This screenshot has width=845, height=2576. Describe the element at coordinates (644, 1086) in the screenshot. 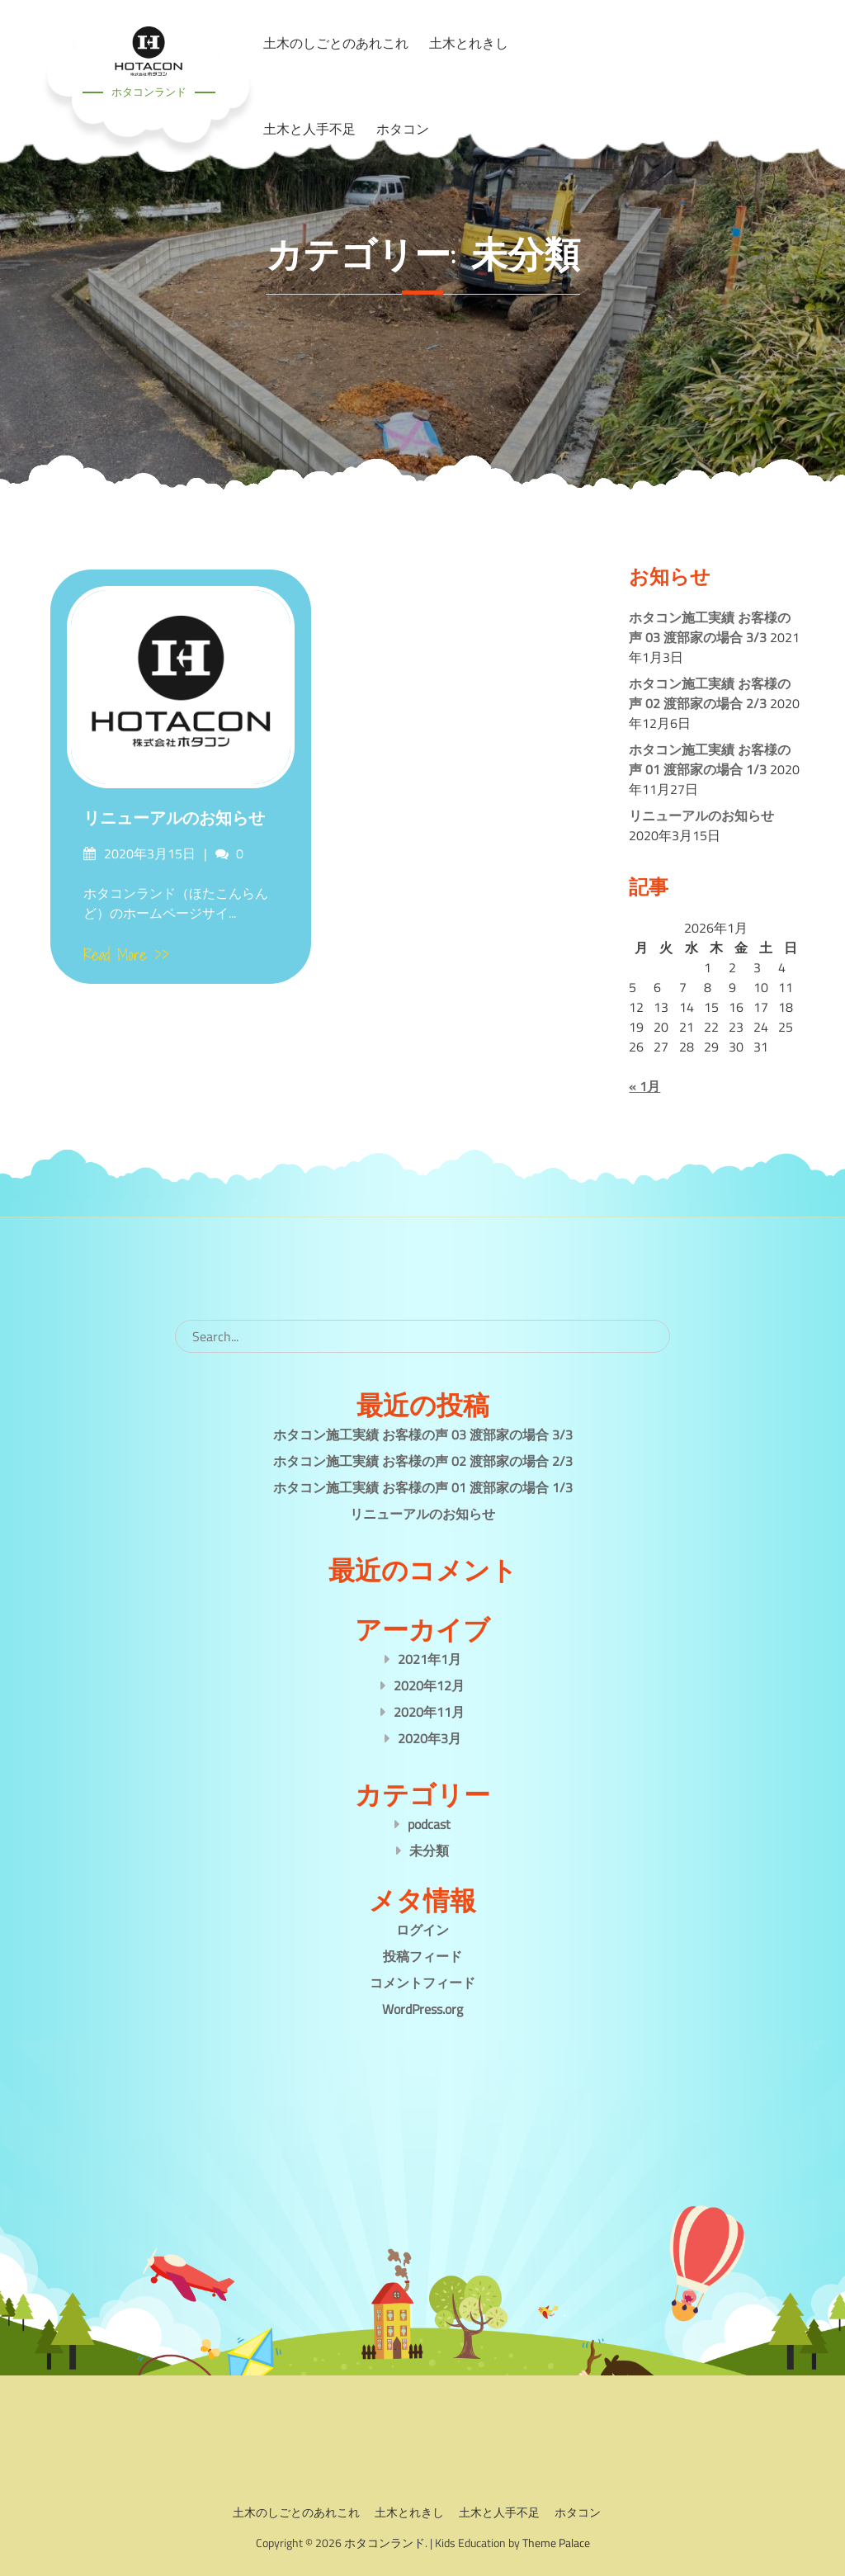

I see `« 1月` at that location.